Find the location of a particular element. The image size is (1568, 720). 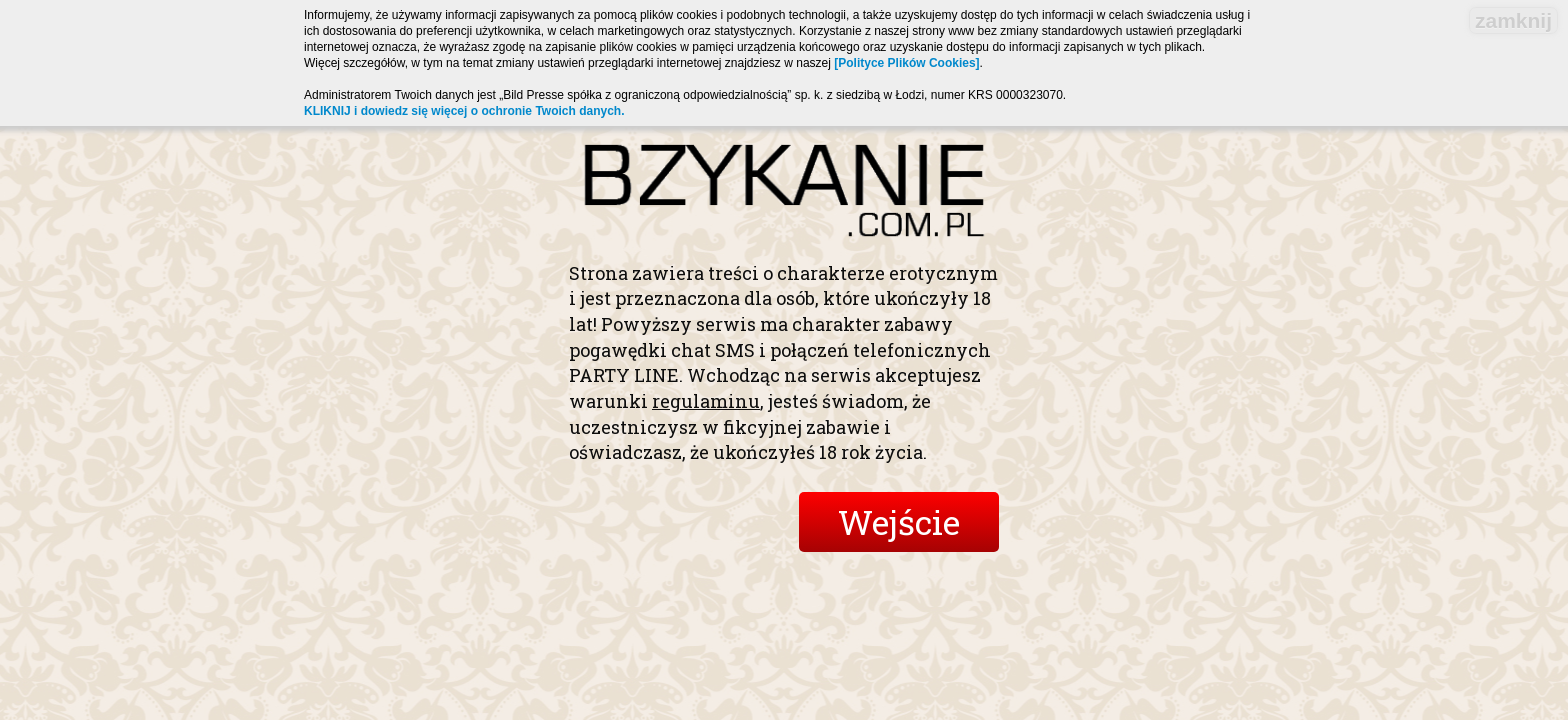

regulaminu is located at coordinates (706, 401).